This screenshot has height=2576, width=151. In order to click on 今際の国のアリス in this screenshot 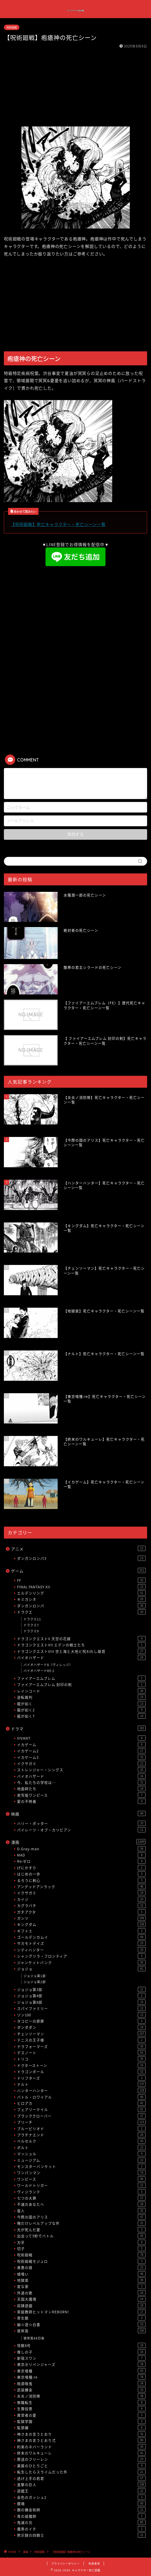, I will do `click(81, 2216)`.